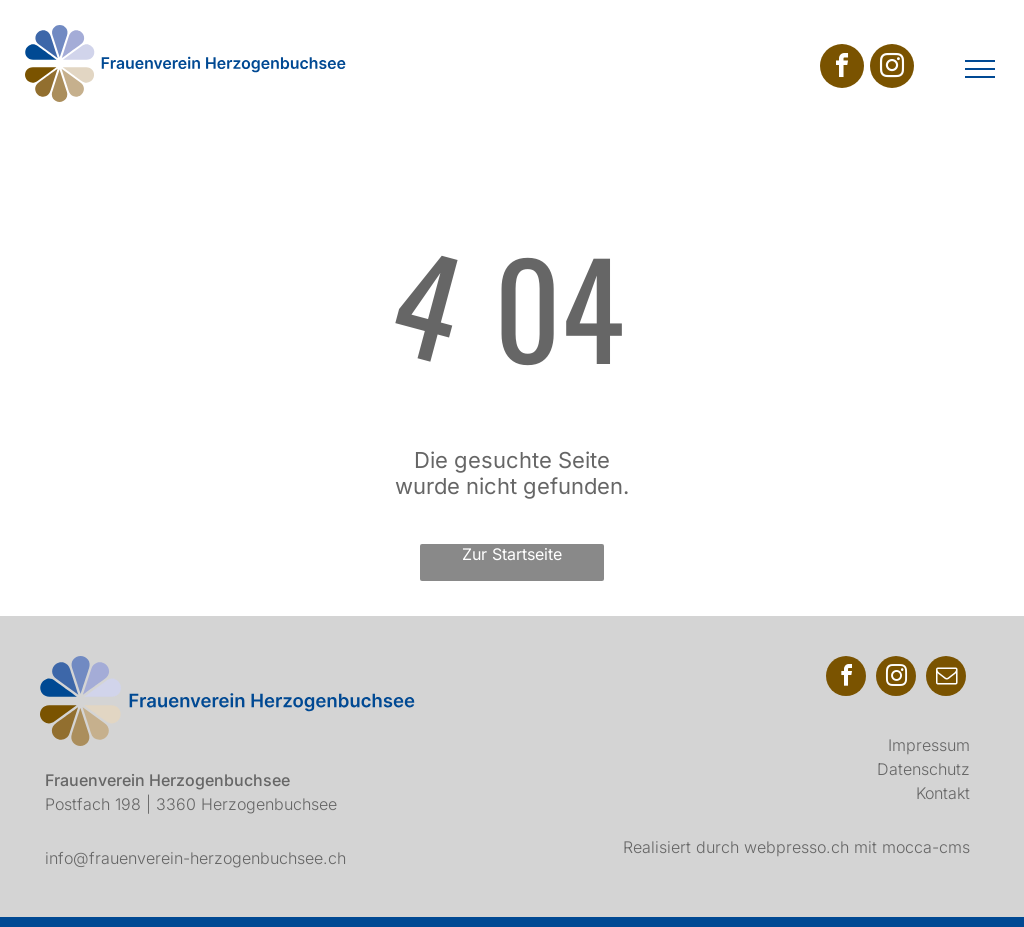 The image size is (1024, 927). What do you see at coordinates (980, 69) in the screenshot?
I see `[menu]` at bounding box center [980, 69].